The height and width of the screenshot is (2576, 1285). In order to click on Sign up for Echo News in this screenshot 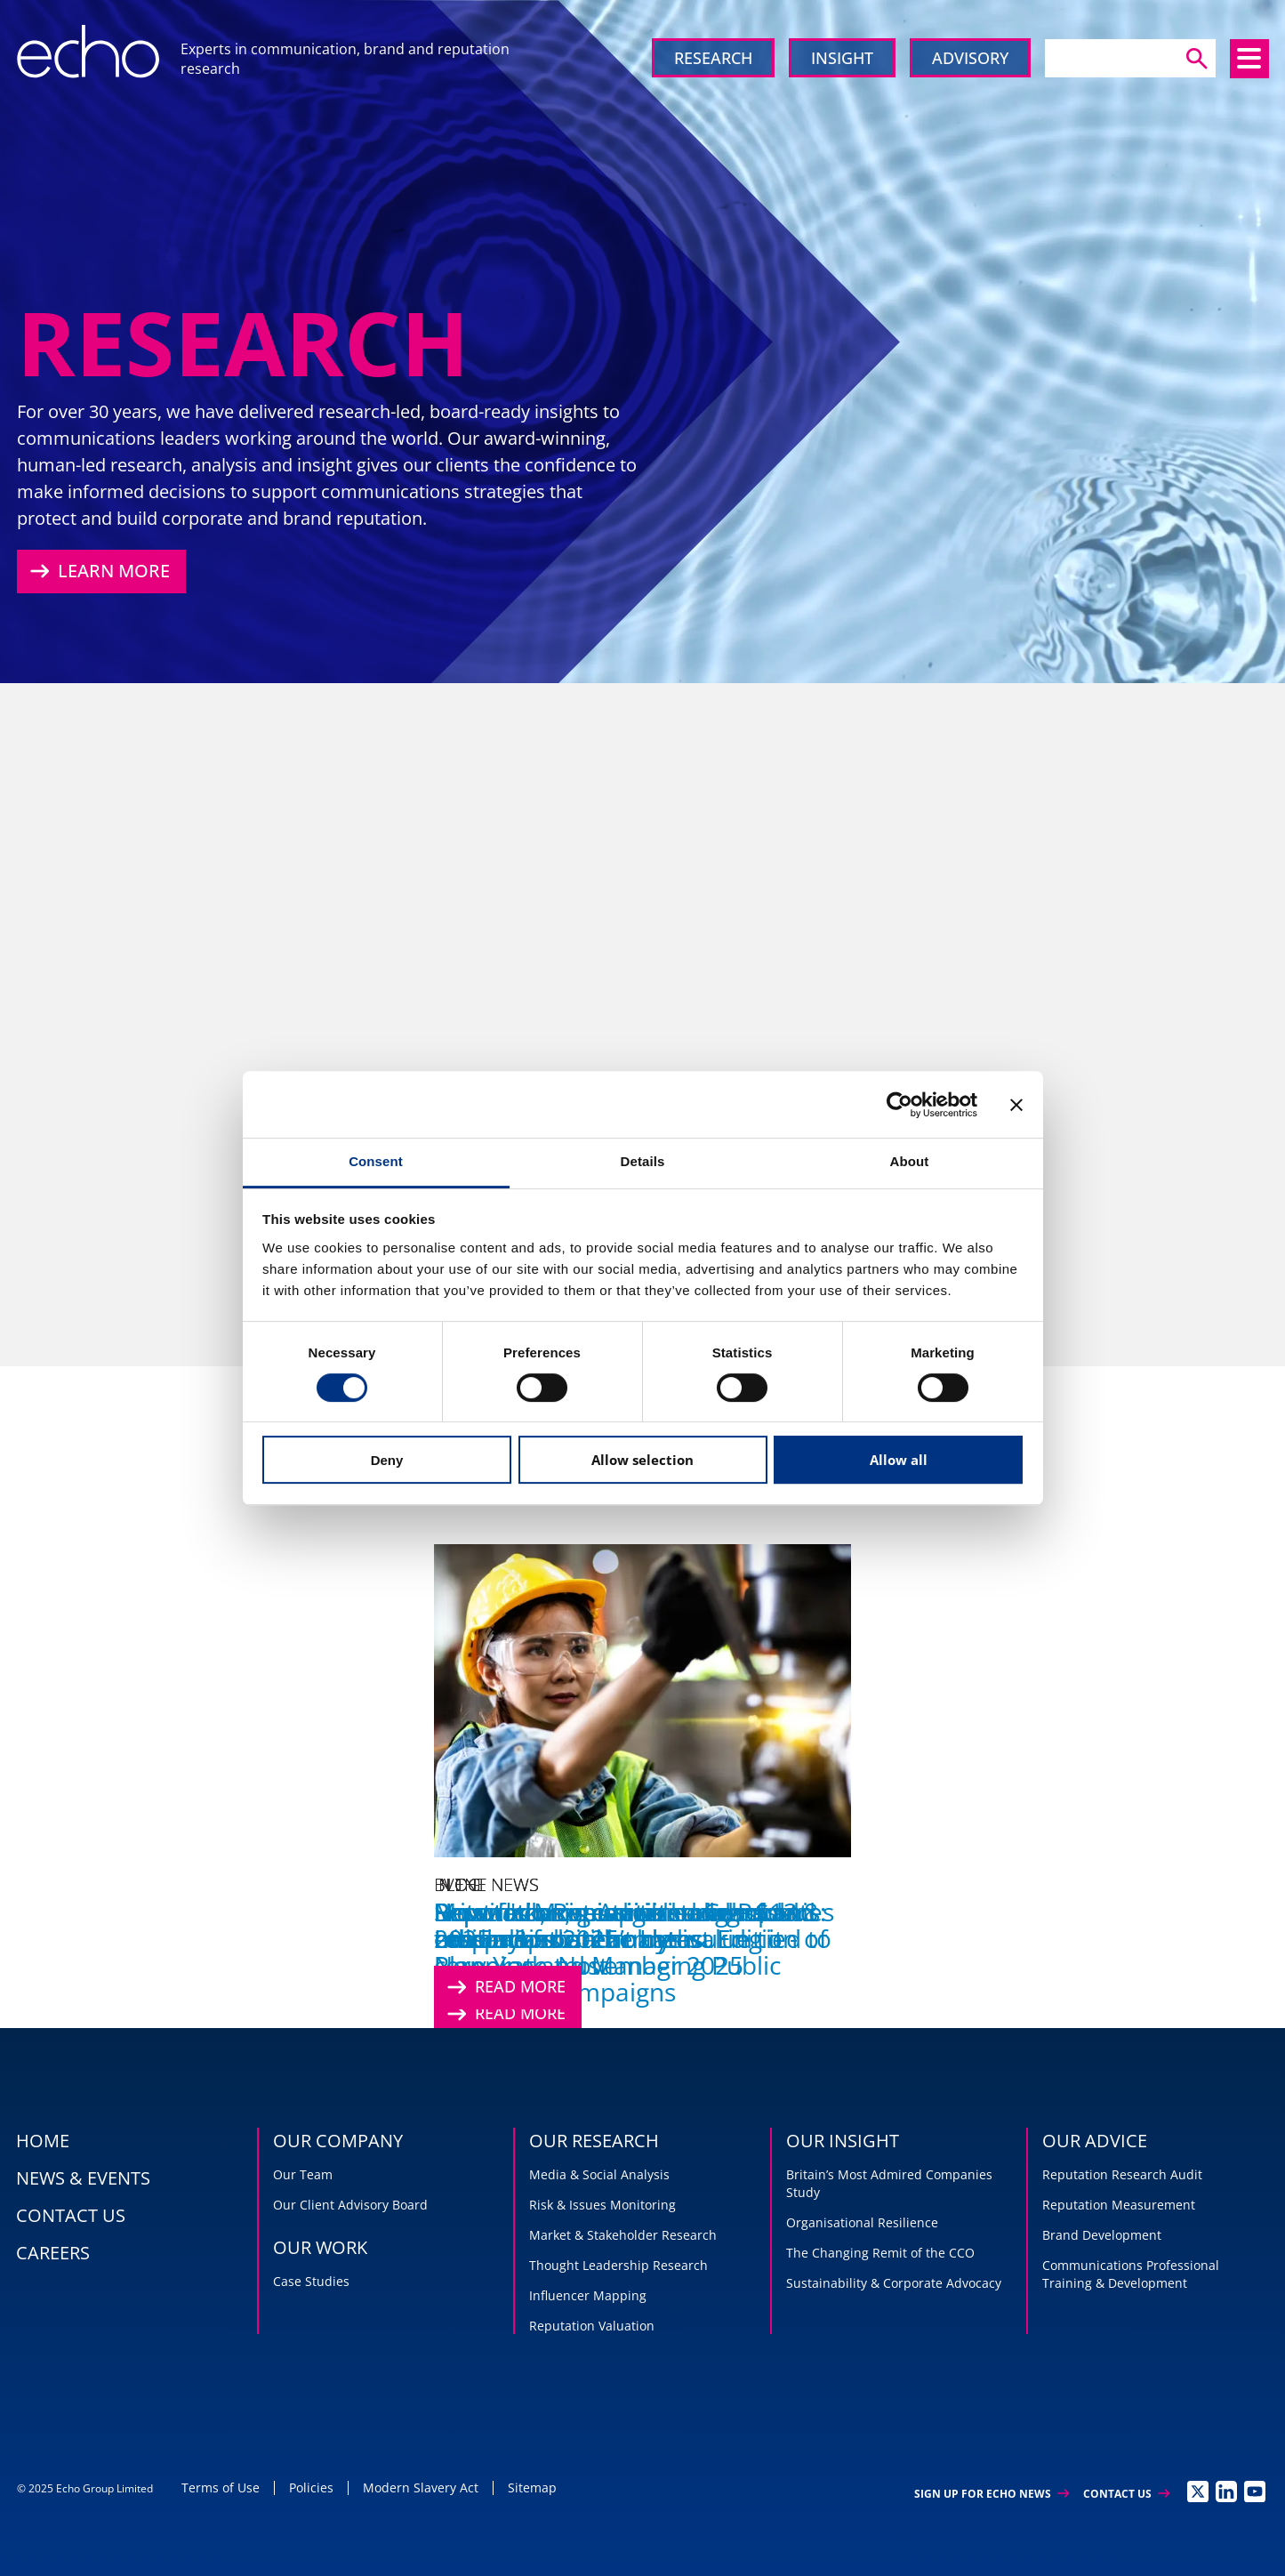, I will do `click(991, 2493)`.